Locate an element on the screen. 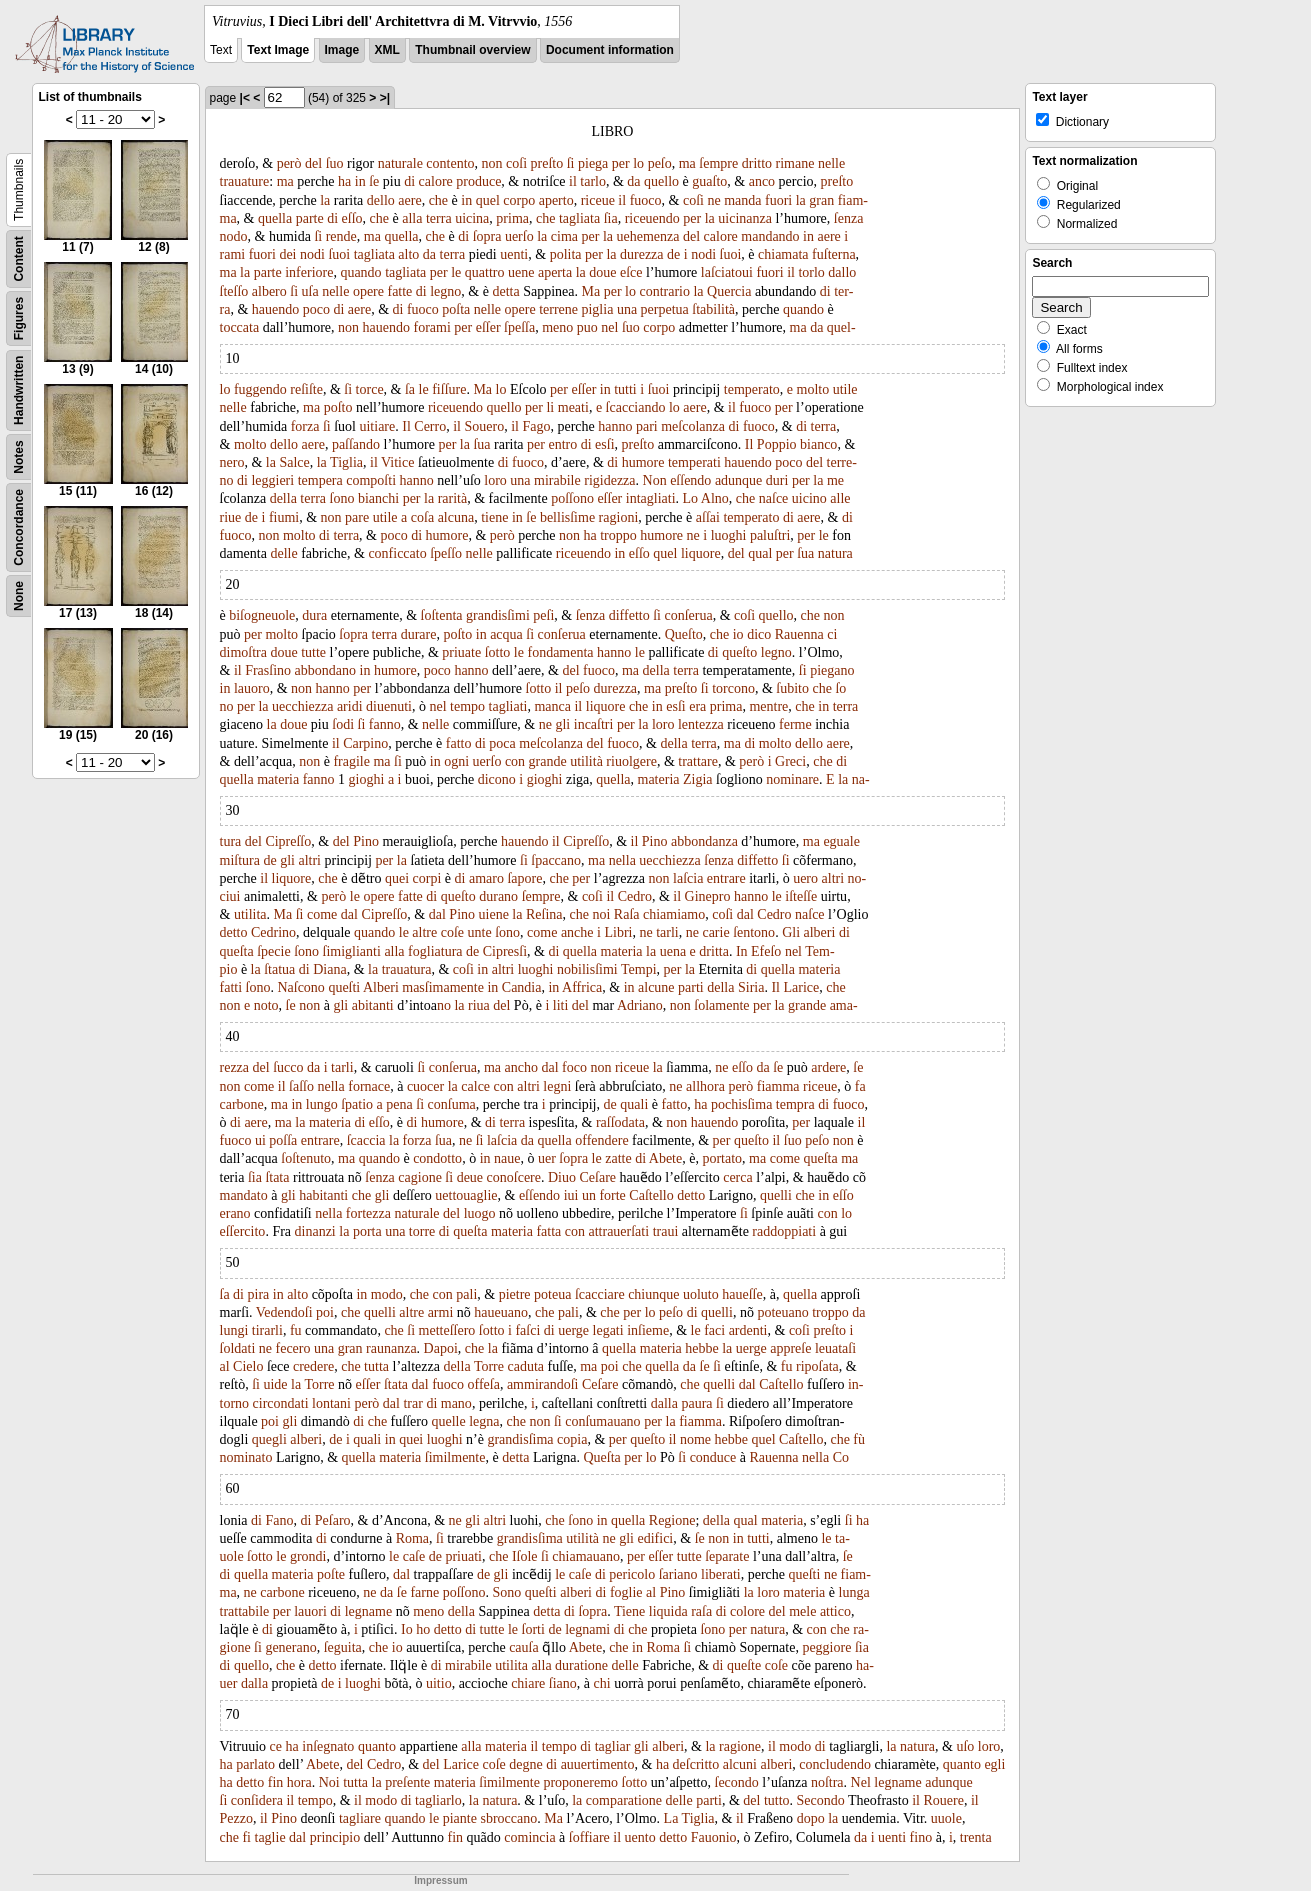 The image size is (1311, 1891). trenta is located at coordinates (976, 1837).